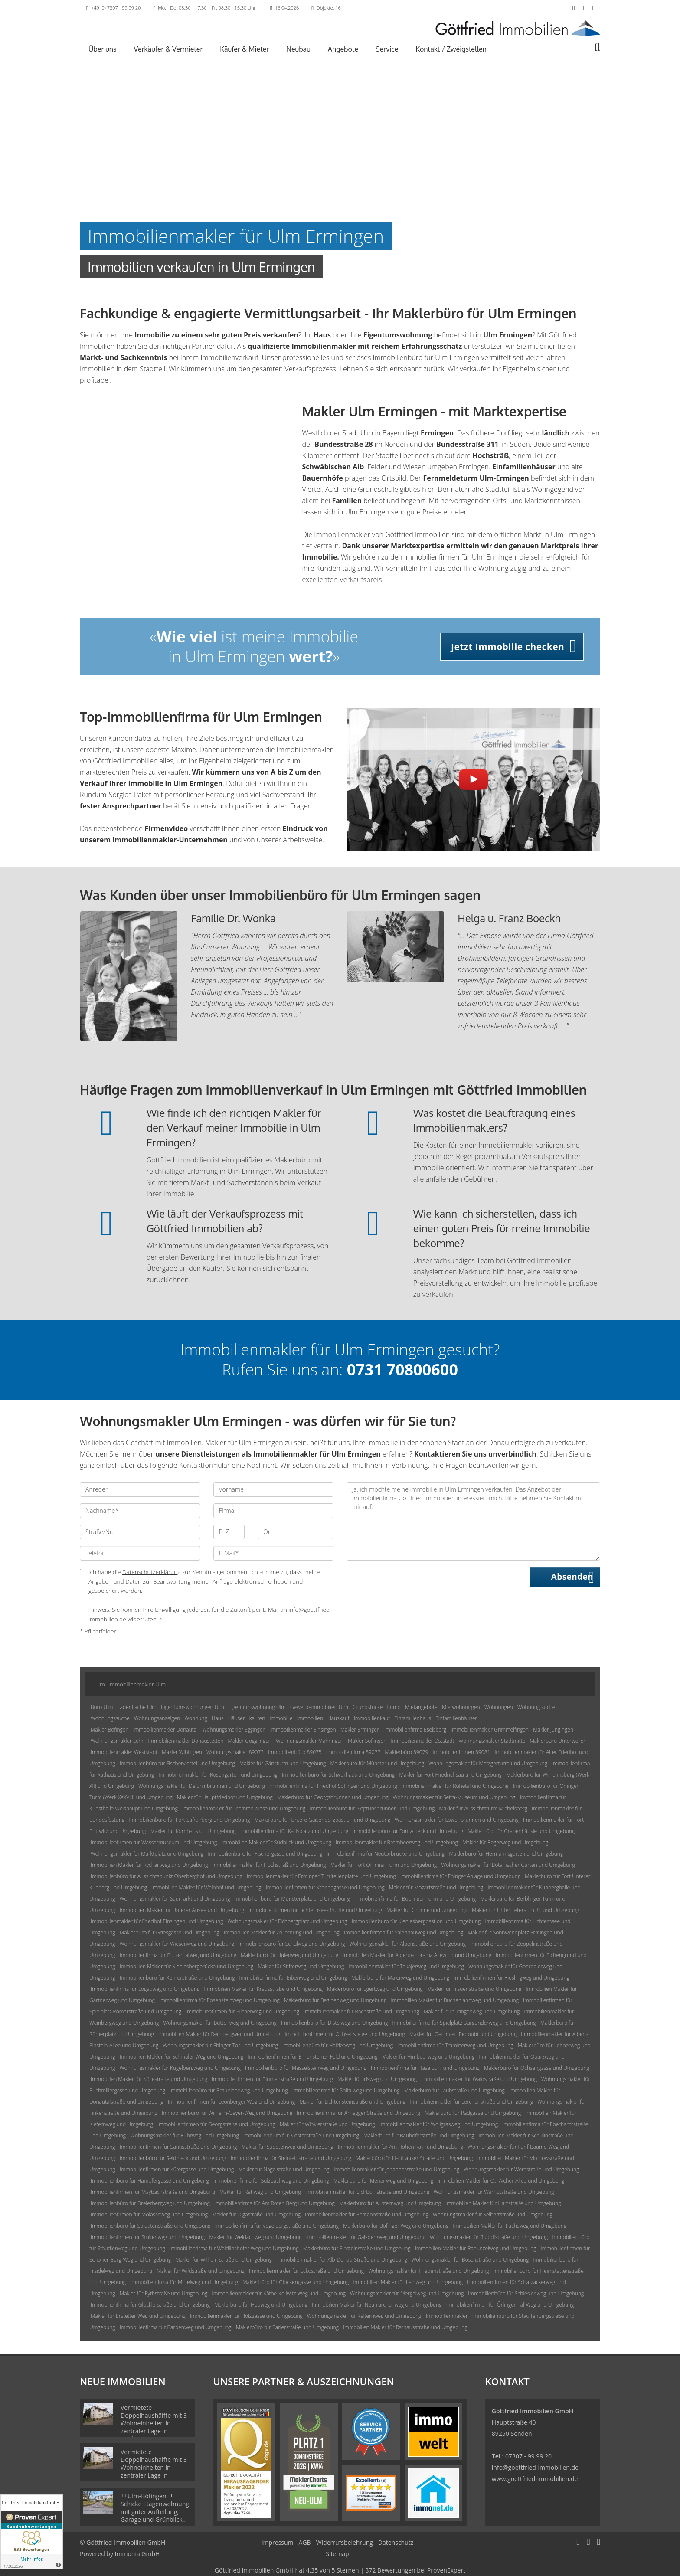 This screenshot has height=2576, width=680. I want to click on Maklerbüro für Glockengasse und Umgebung, so click(295, 2282).